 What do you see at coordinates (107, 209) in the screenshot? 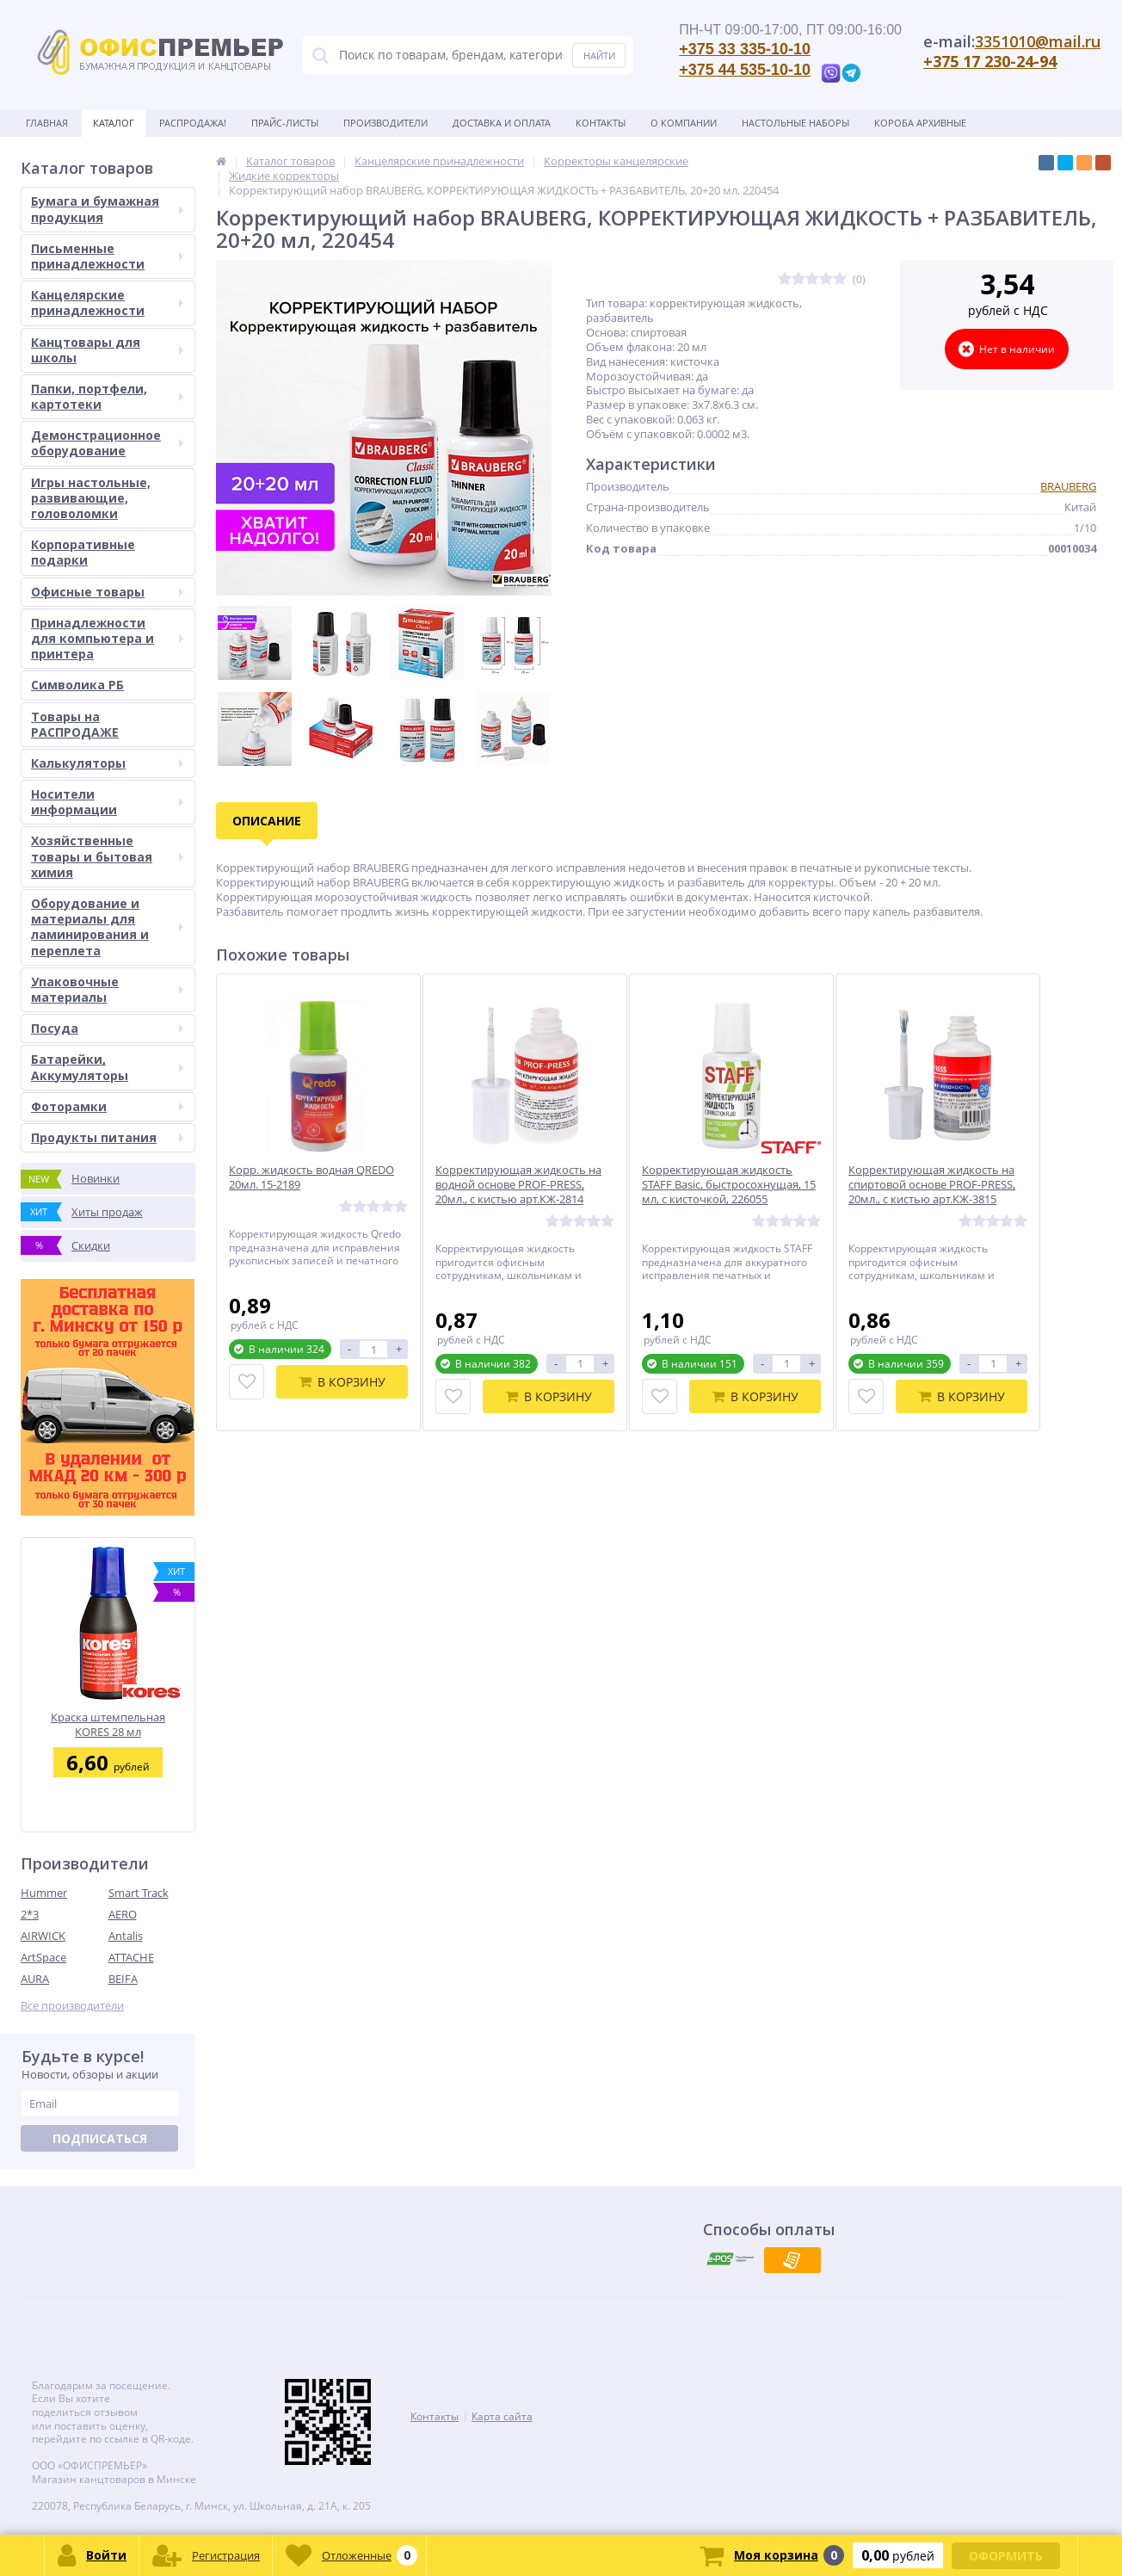
I see `Бумага и бумажная продукция` at bounding box center [107, 209].